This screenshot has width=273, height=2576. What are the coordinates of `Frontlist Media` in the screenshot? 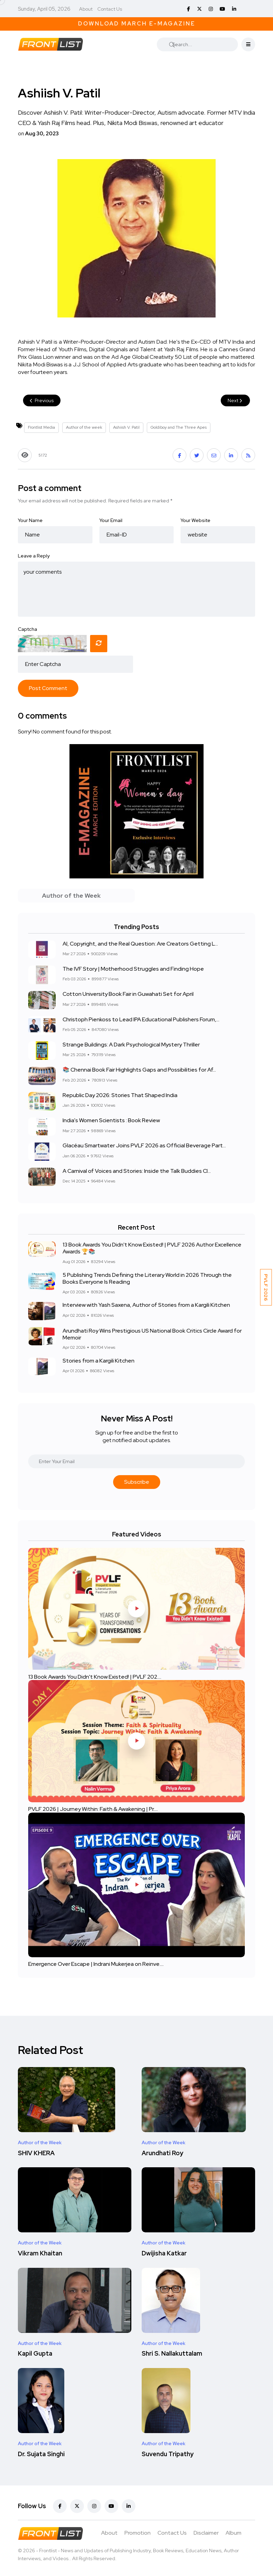 It's located at (41, 427).